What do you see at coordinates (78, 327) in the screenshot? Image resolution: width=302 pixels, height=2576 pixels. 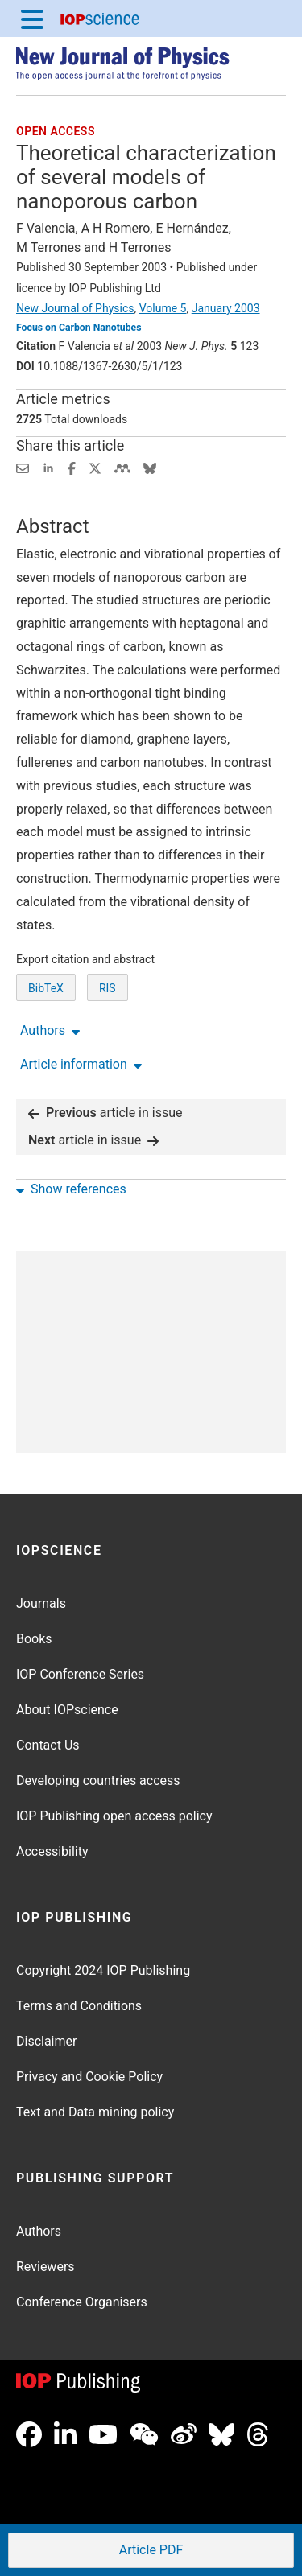 I see `Focus on Carbon Nanotubes` at bounding box center [78, 327].